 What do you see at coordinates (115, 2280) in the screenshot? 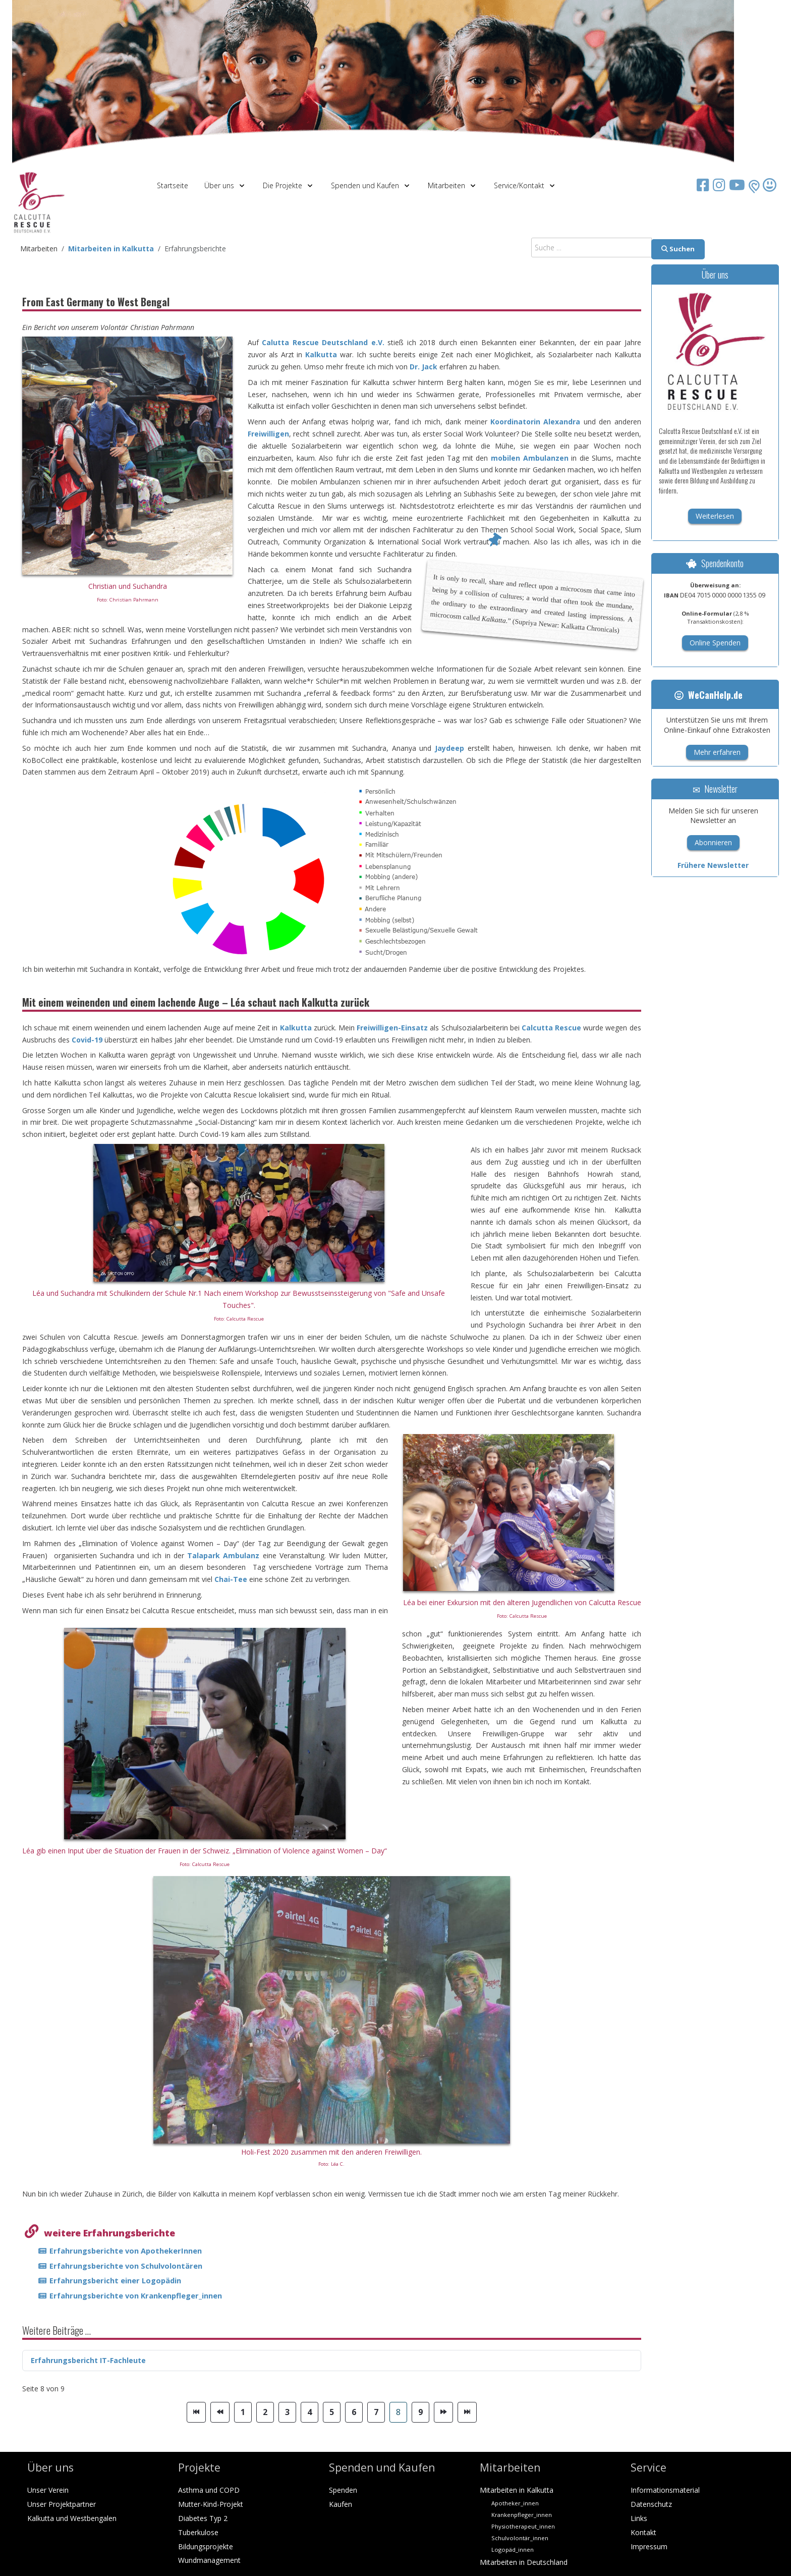
I see `Erfahrungsbericht einer Logopädin` at bounding box center [115, 2280].